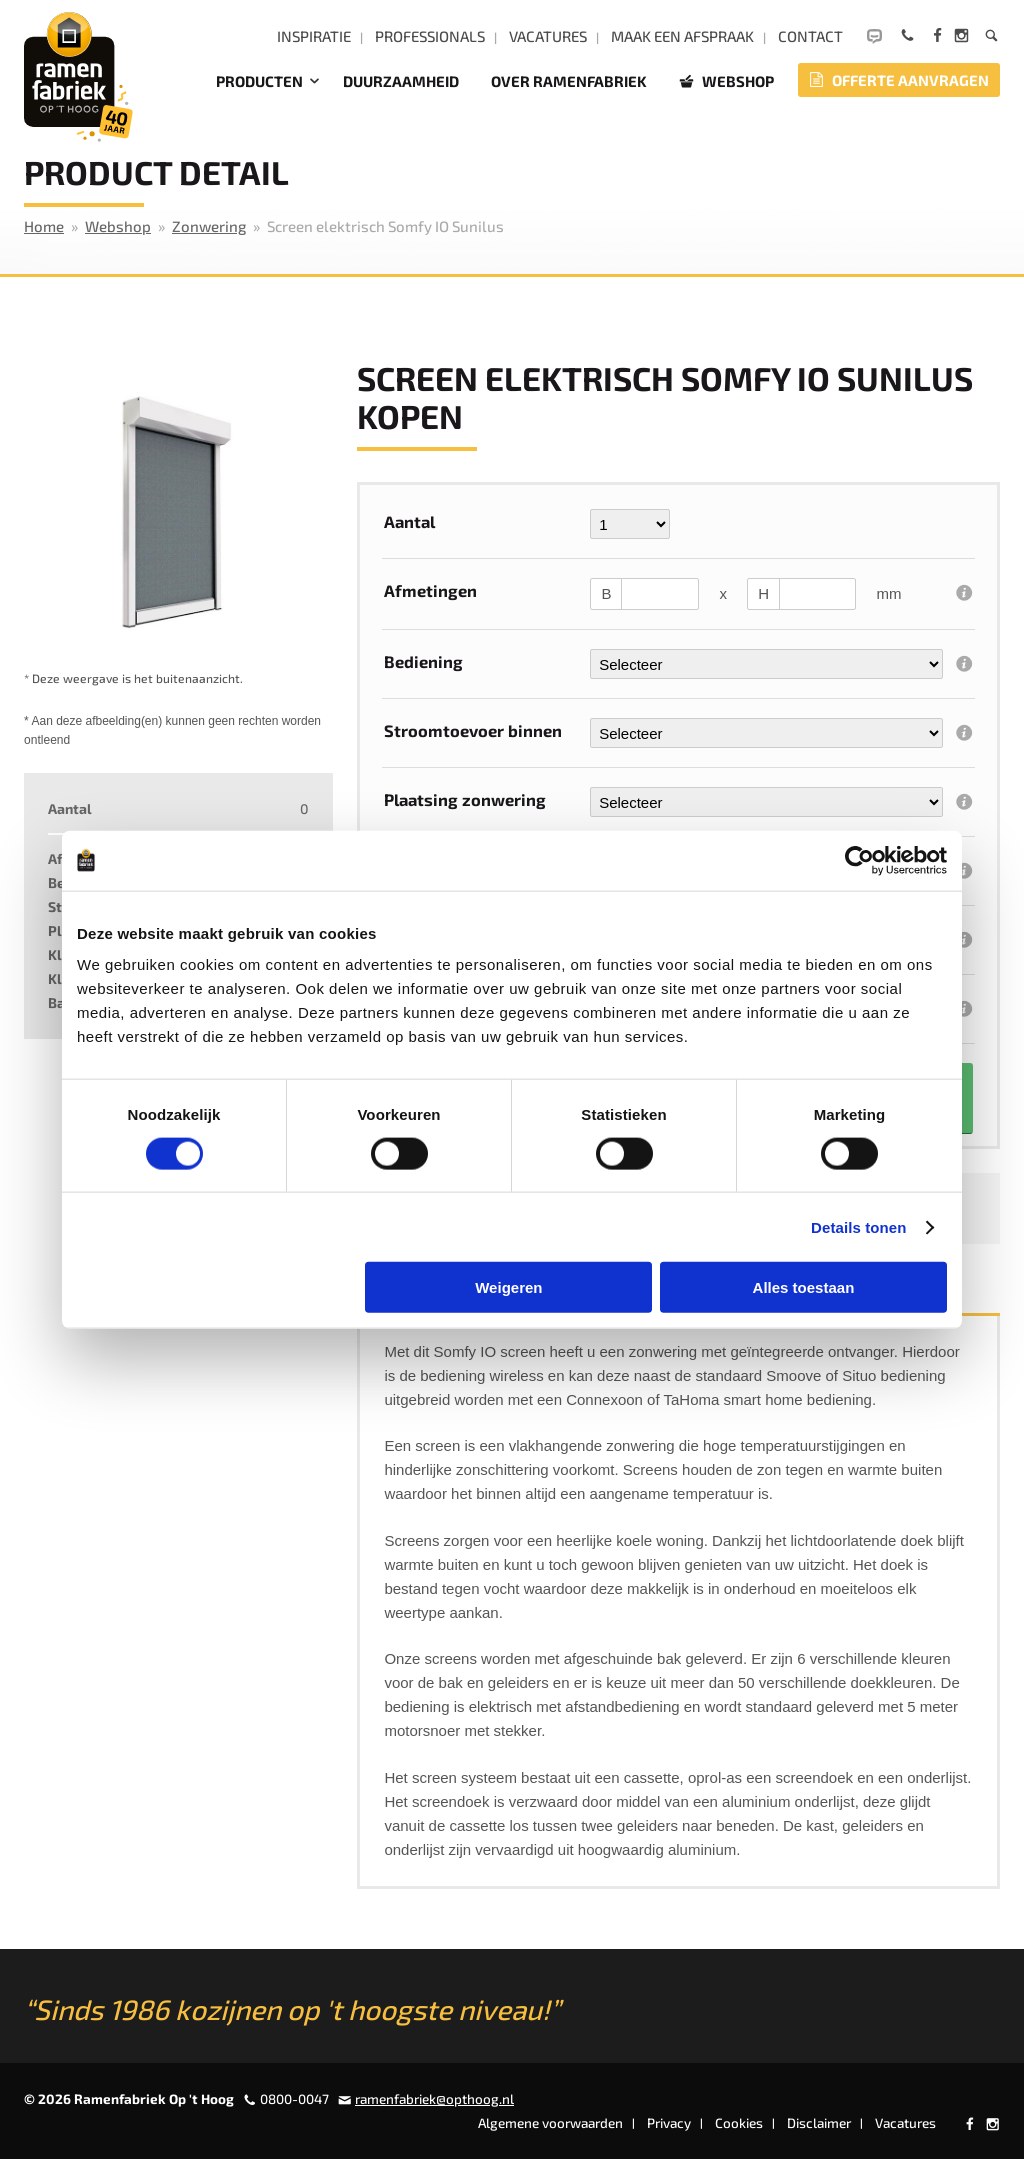  What do you see at coordinates (804, 1287) in the screenshot?
I see `Alles toestaan` at bounding box center [804, 1287].